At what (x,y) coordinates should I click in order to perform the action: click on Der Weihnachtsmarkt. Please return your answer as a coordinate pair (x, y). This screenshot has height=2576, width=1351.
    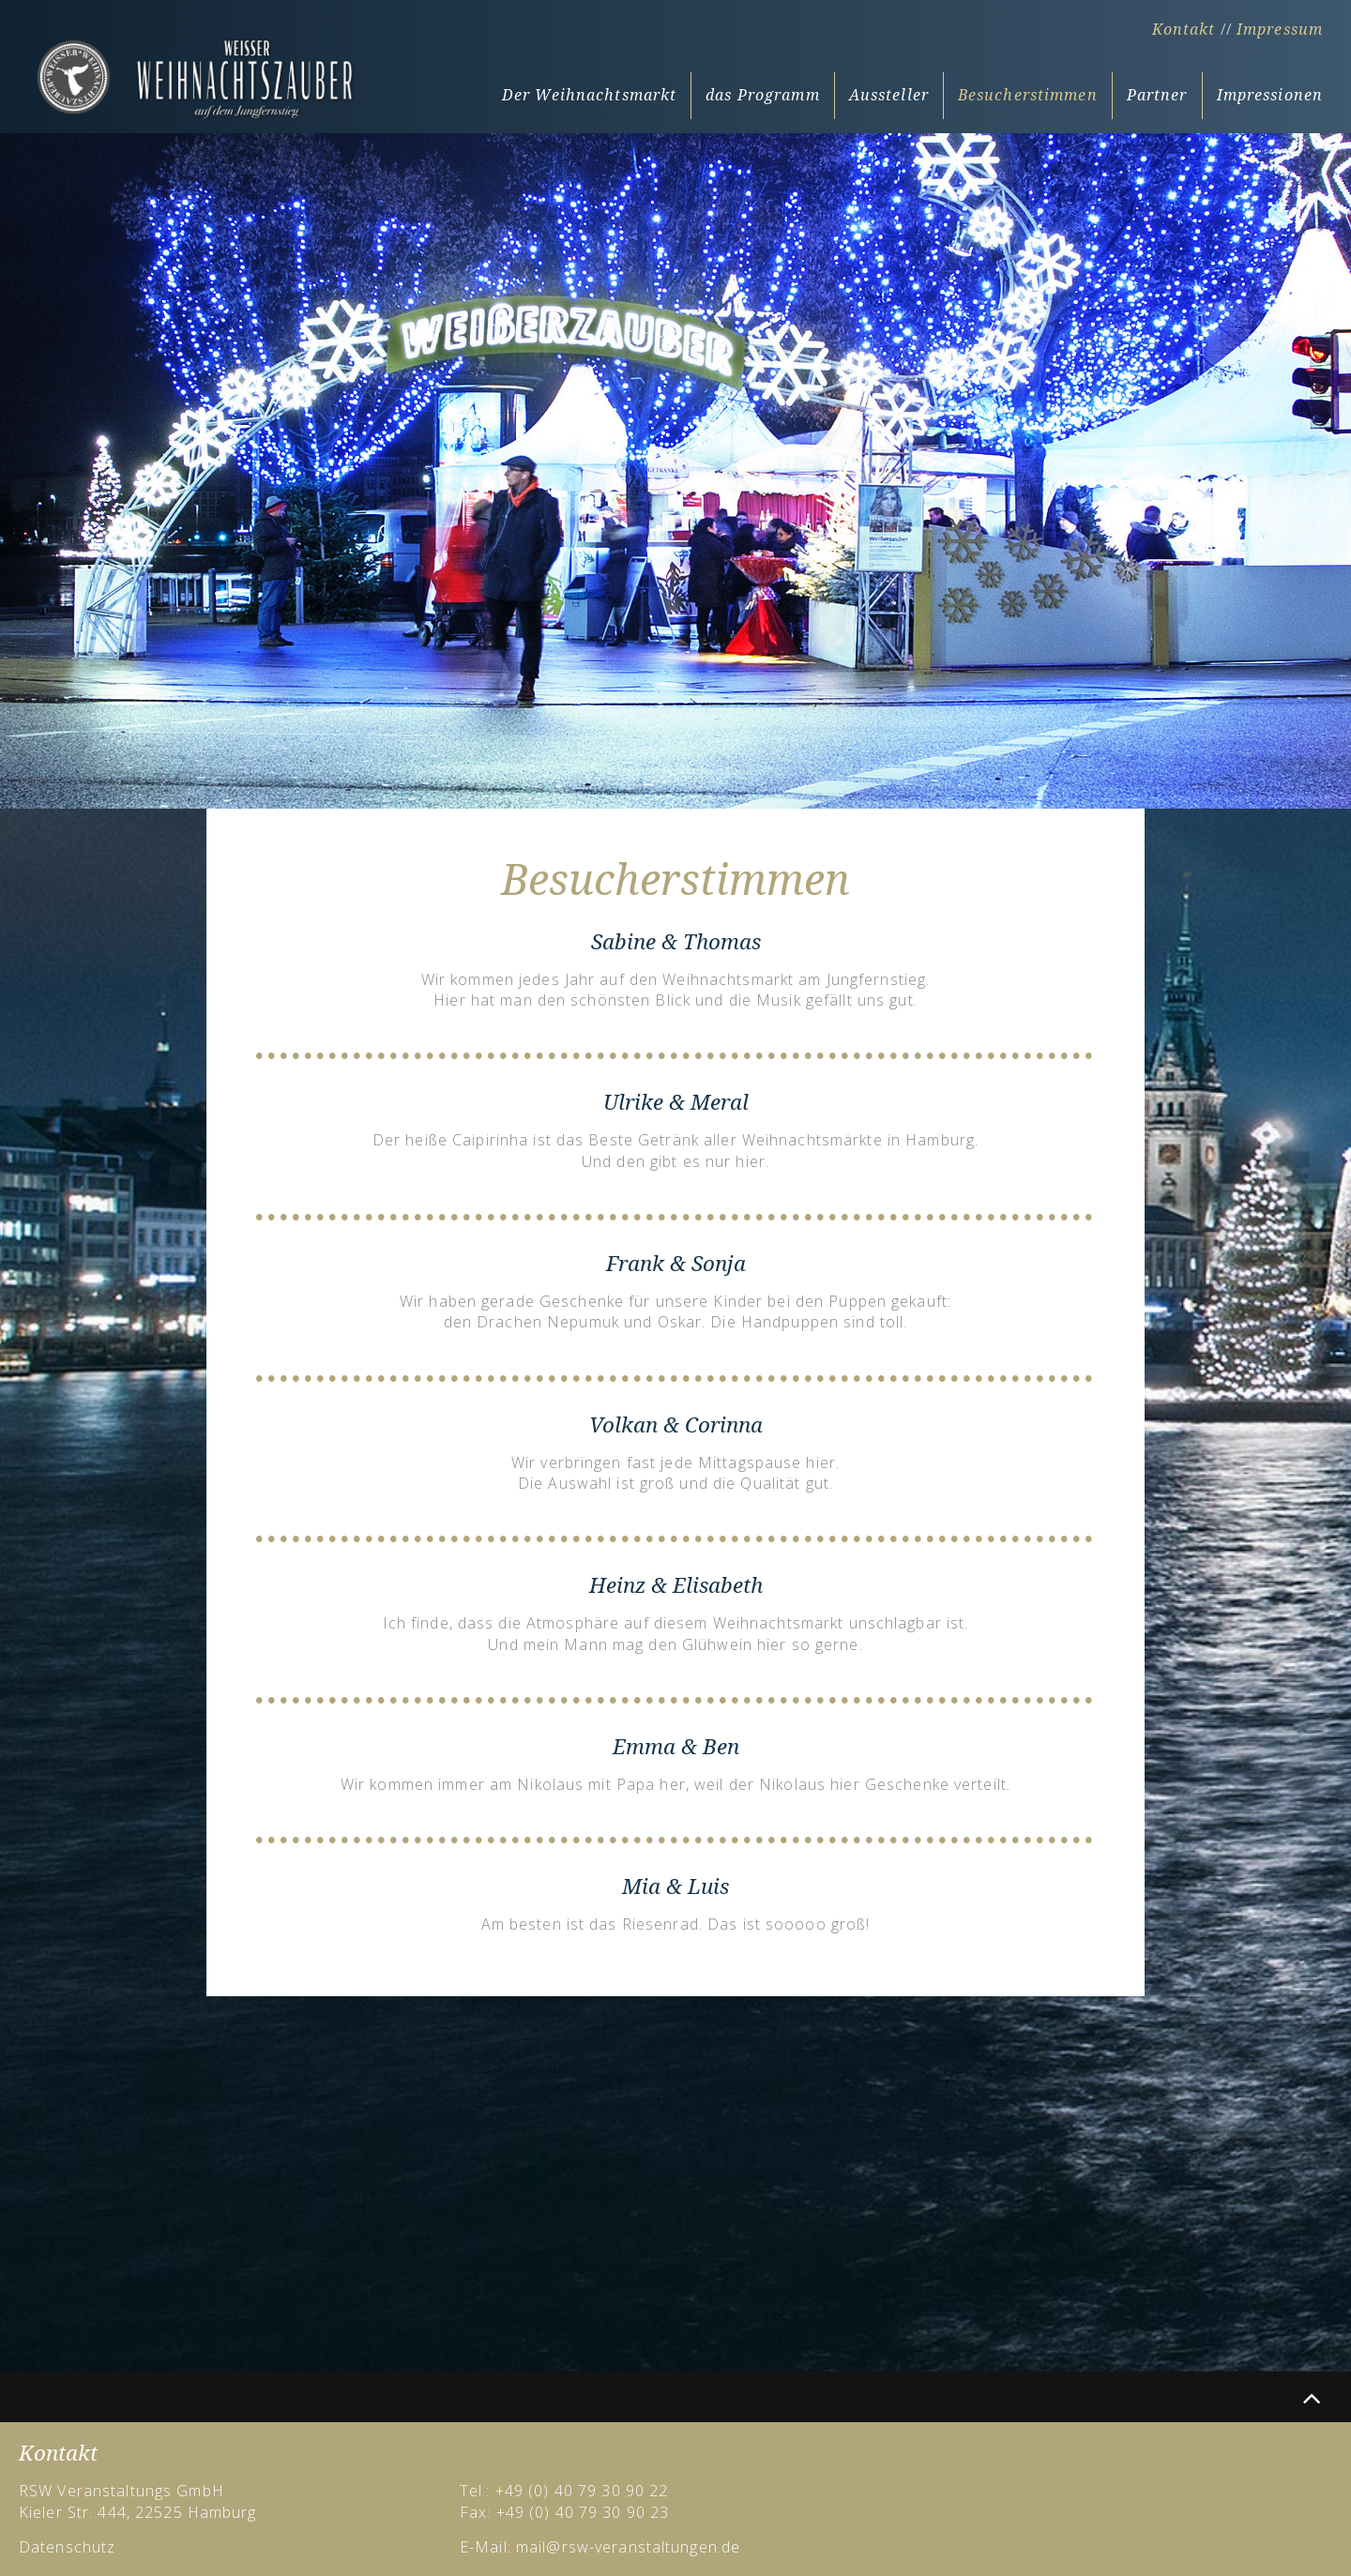
    Looking at the image, I should click on (589, 95).